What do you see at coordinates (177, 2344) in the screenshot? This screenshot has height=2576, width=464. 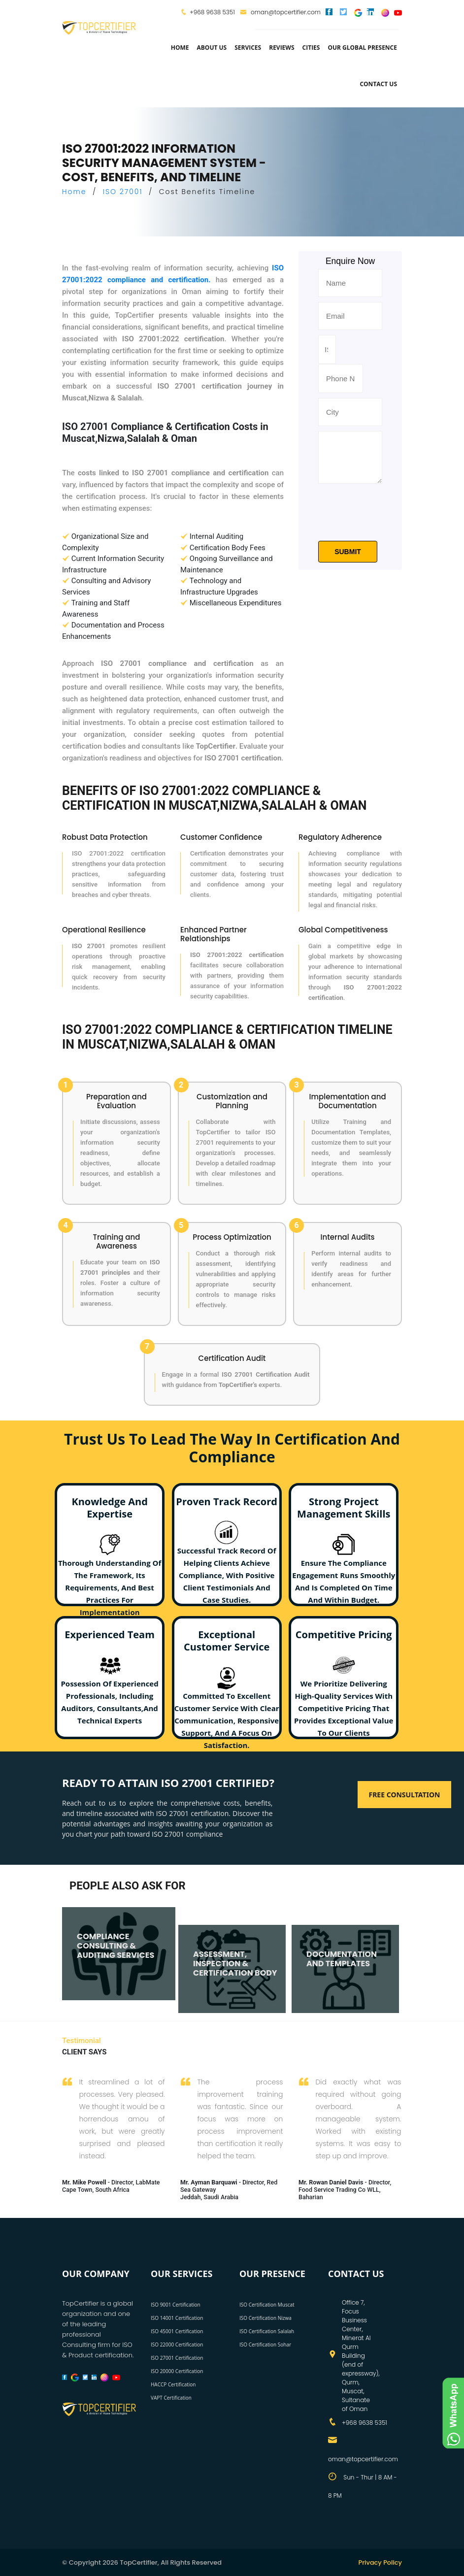 I see `ISO 22000 Certification` at bounding box center [177, 2344].